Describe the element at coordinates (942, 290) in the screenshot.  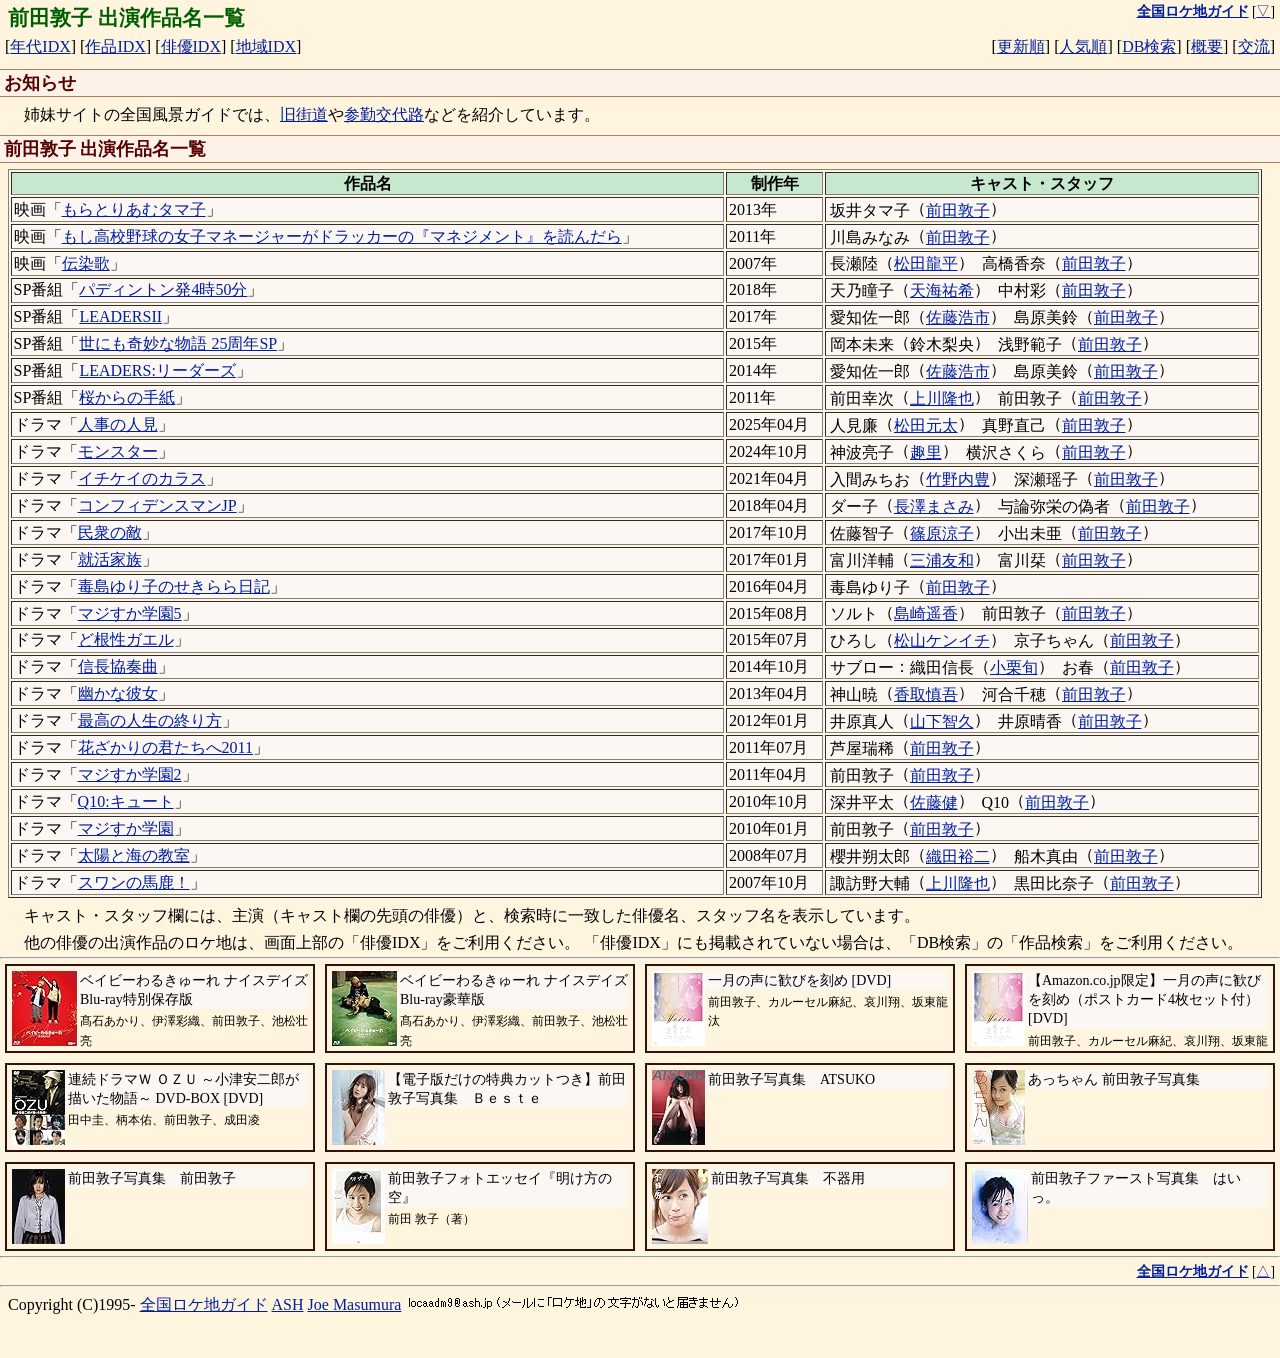
I see `天海祐希` at that location.